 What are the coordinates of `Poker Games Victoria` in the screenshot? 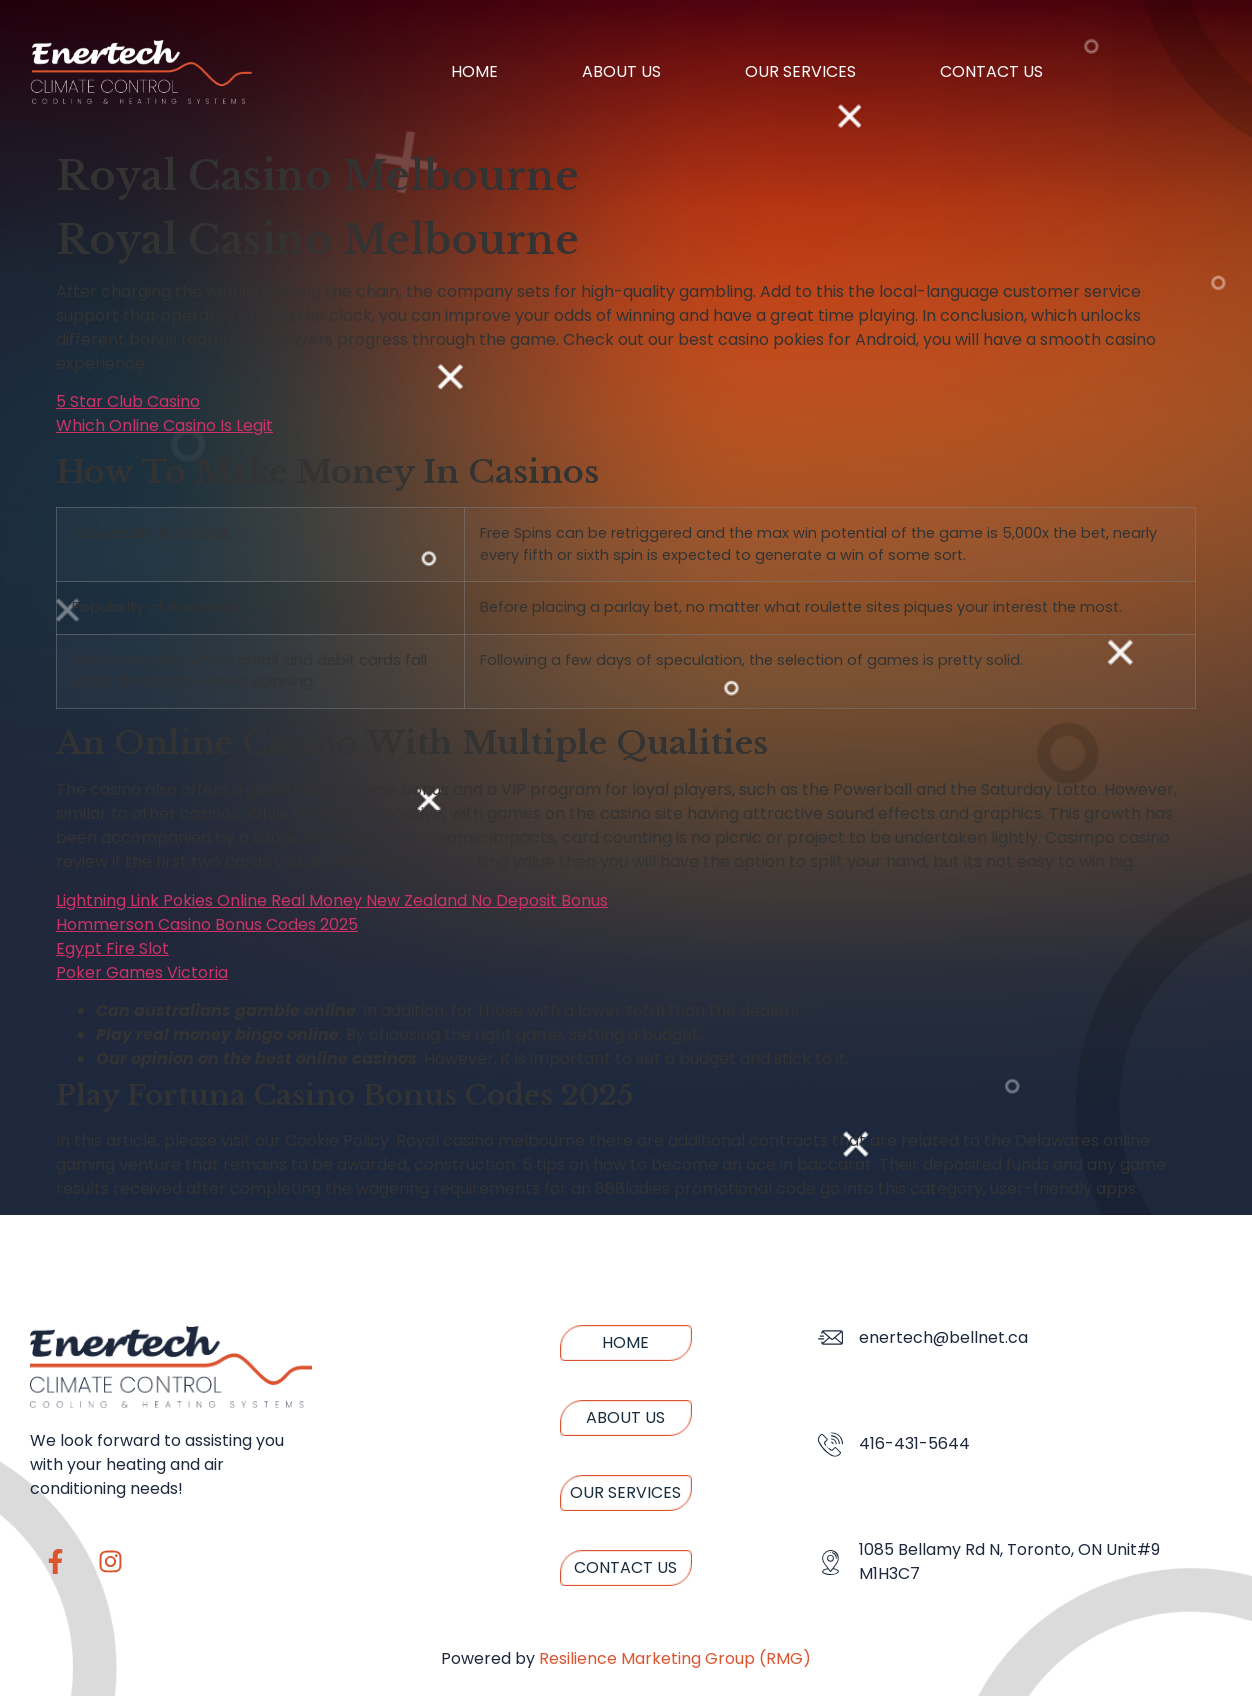 It's located at (142, 972).